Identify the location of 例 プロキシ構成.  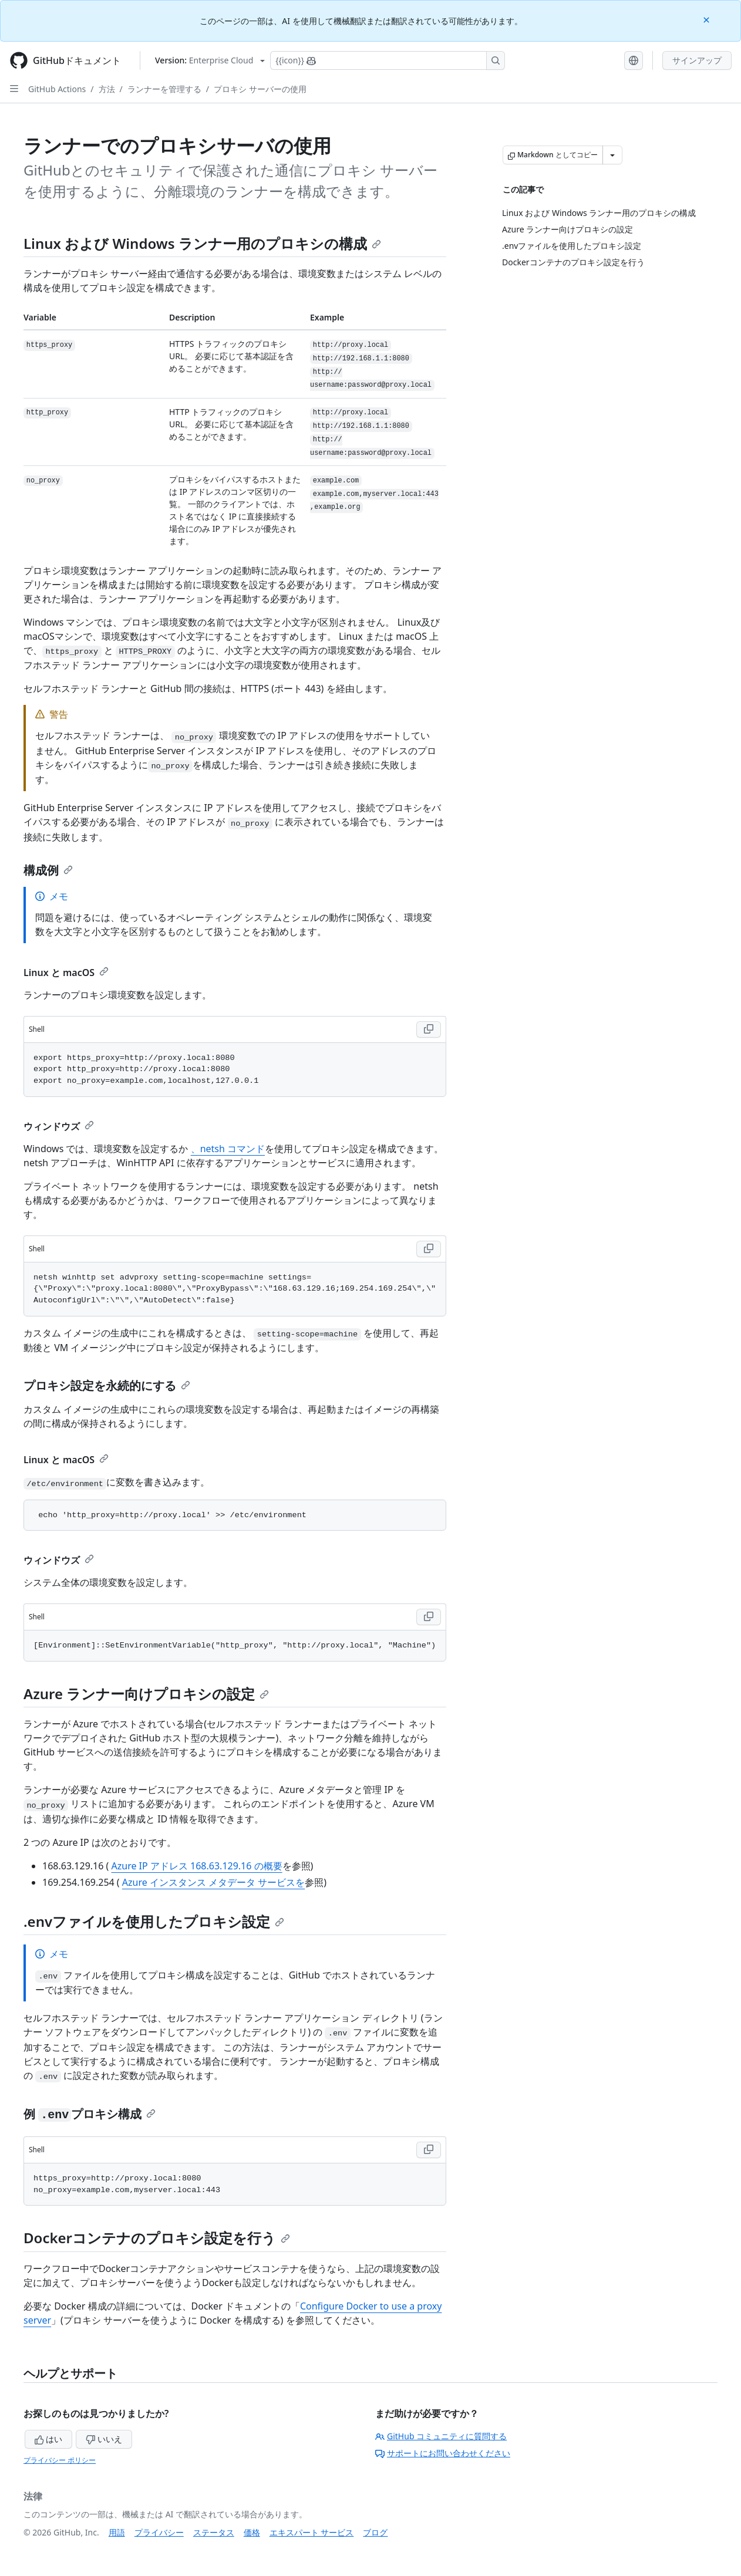
(89, 2114).